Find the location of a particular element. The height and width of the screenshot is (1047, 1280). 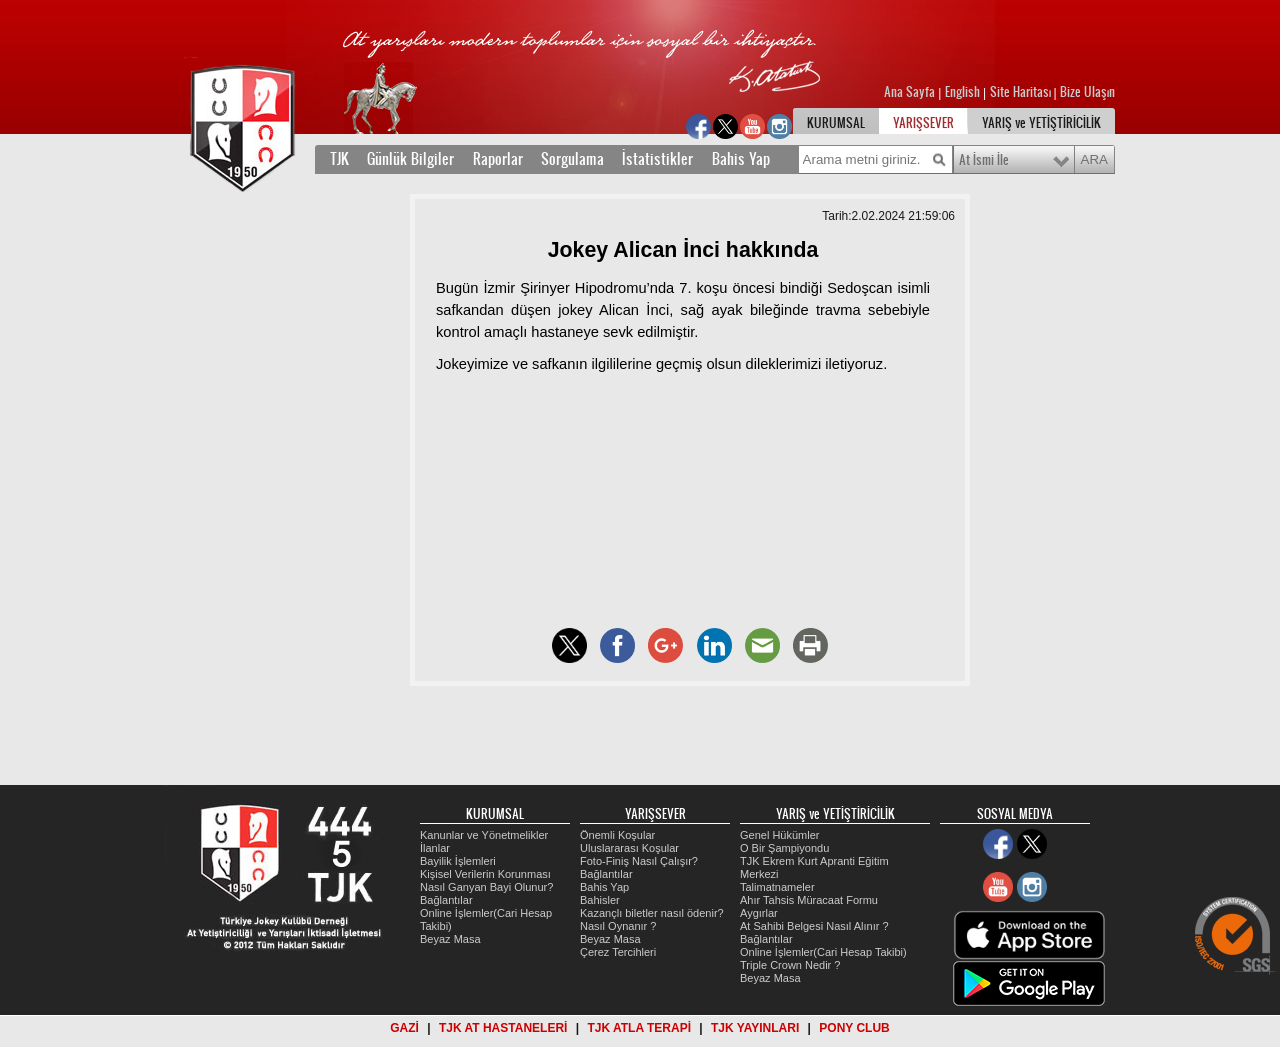

İstatistikler is located at coordinates (657, 159).